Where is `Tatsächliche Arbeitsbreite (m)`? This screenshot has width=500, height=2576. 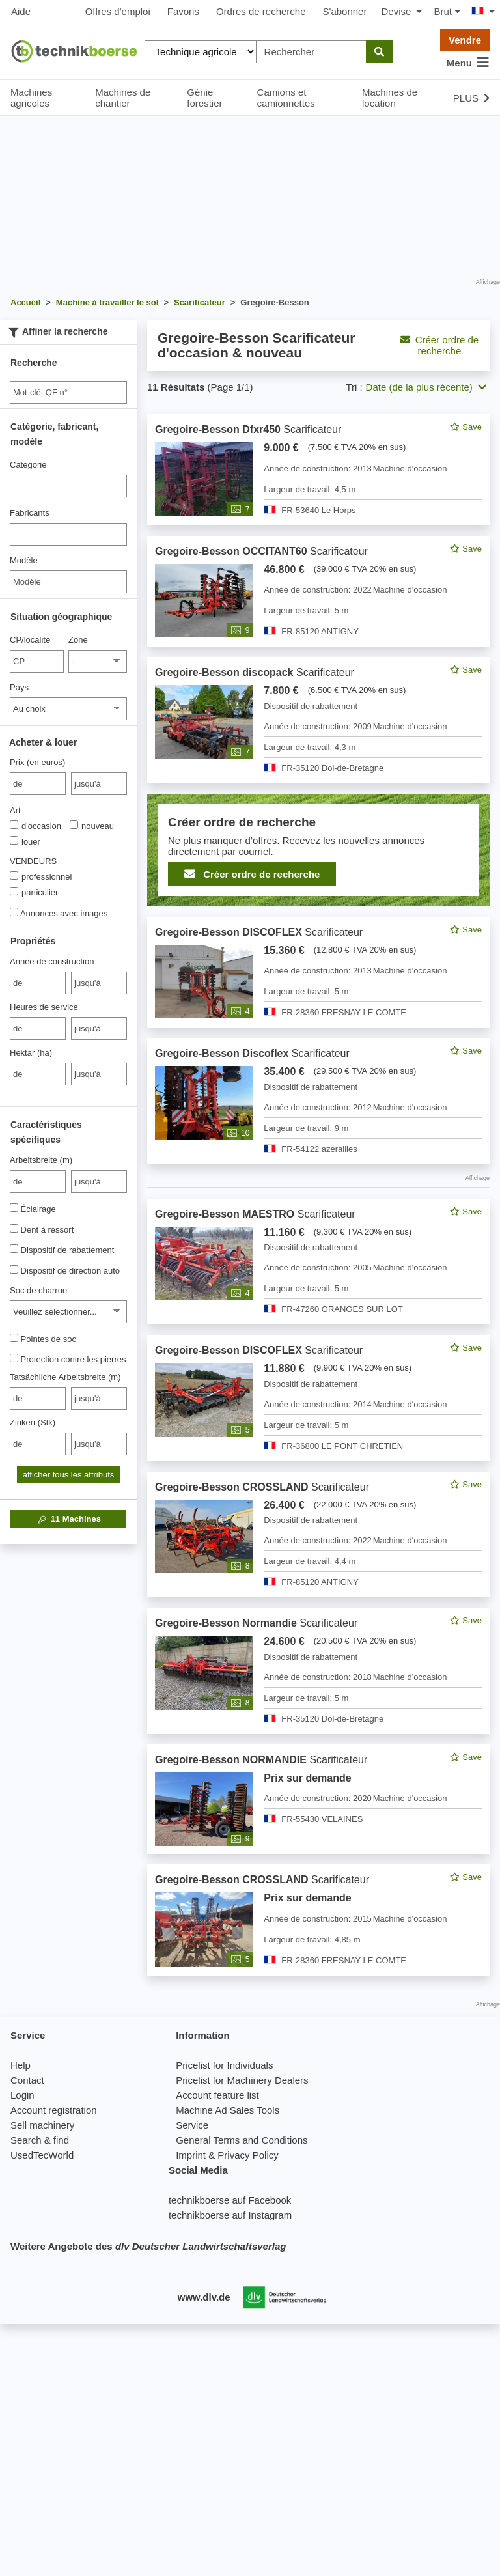 Tatsächliche Arbeitsbreite (m) is located at coordinates (65, 1377).